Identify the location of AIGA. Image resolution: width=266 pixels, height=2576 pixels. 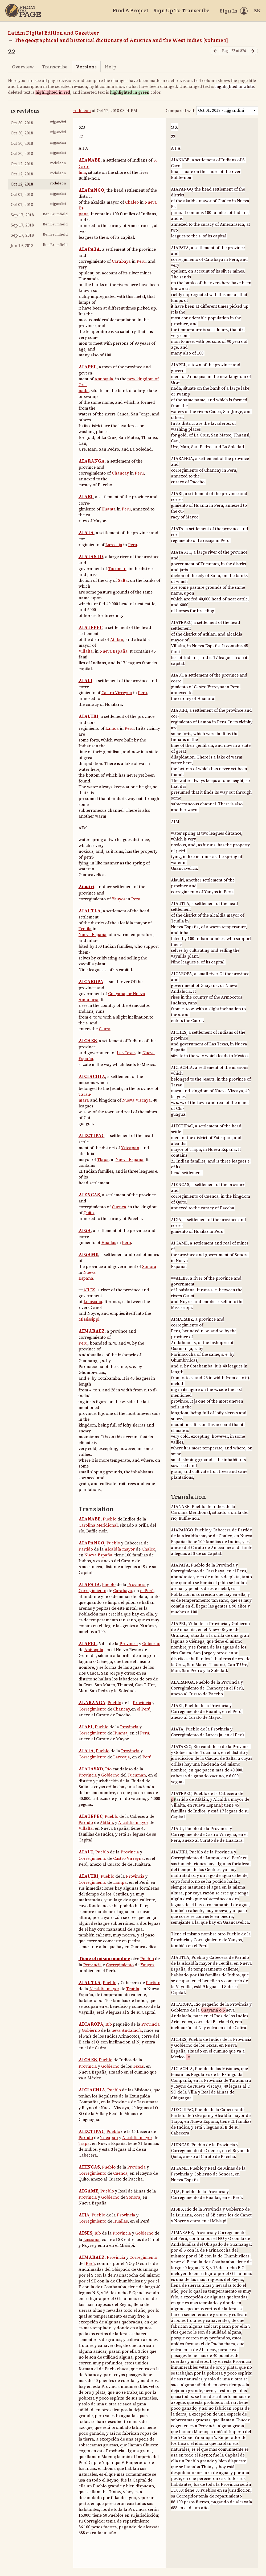
(85, 1231).